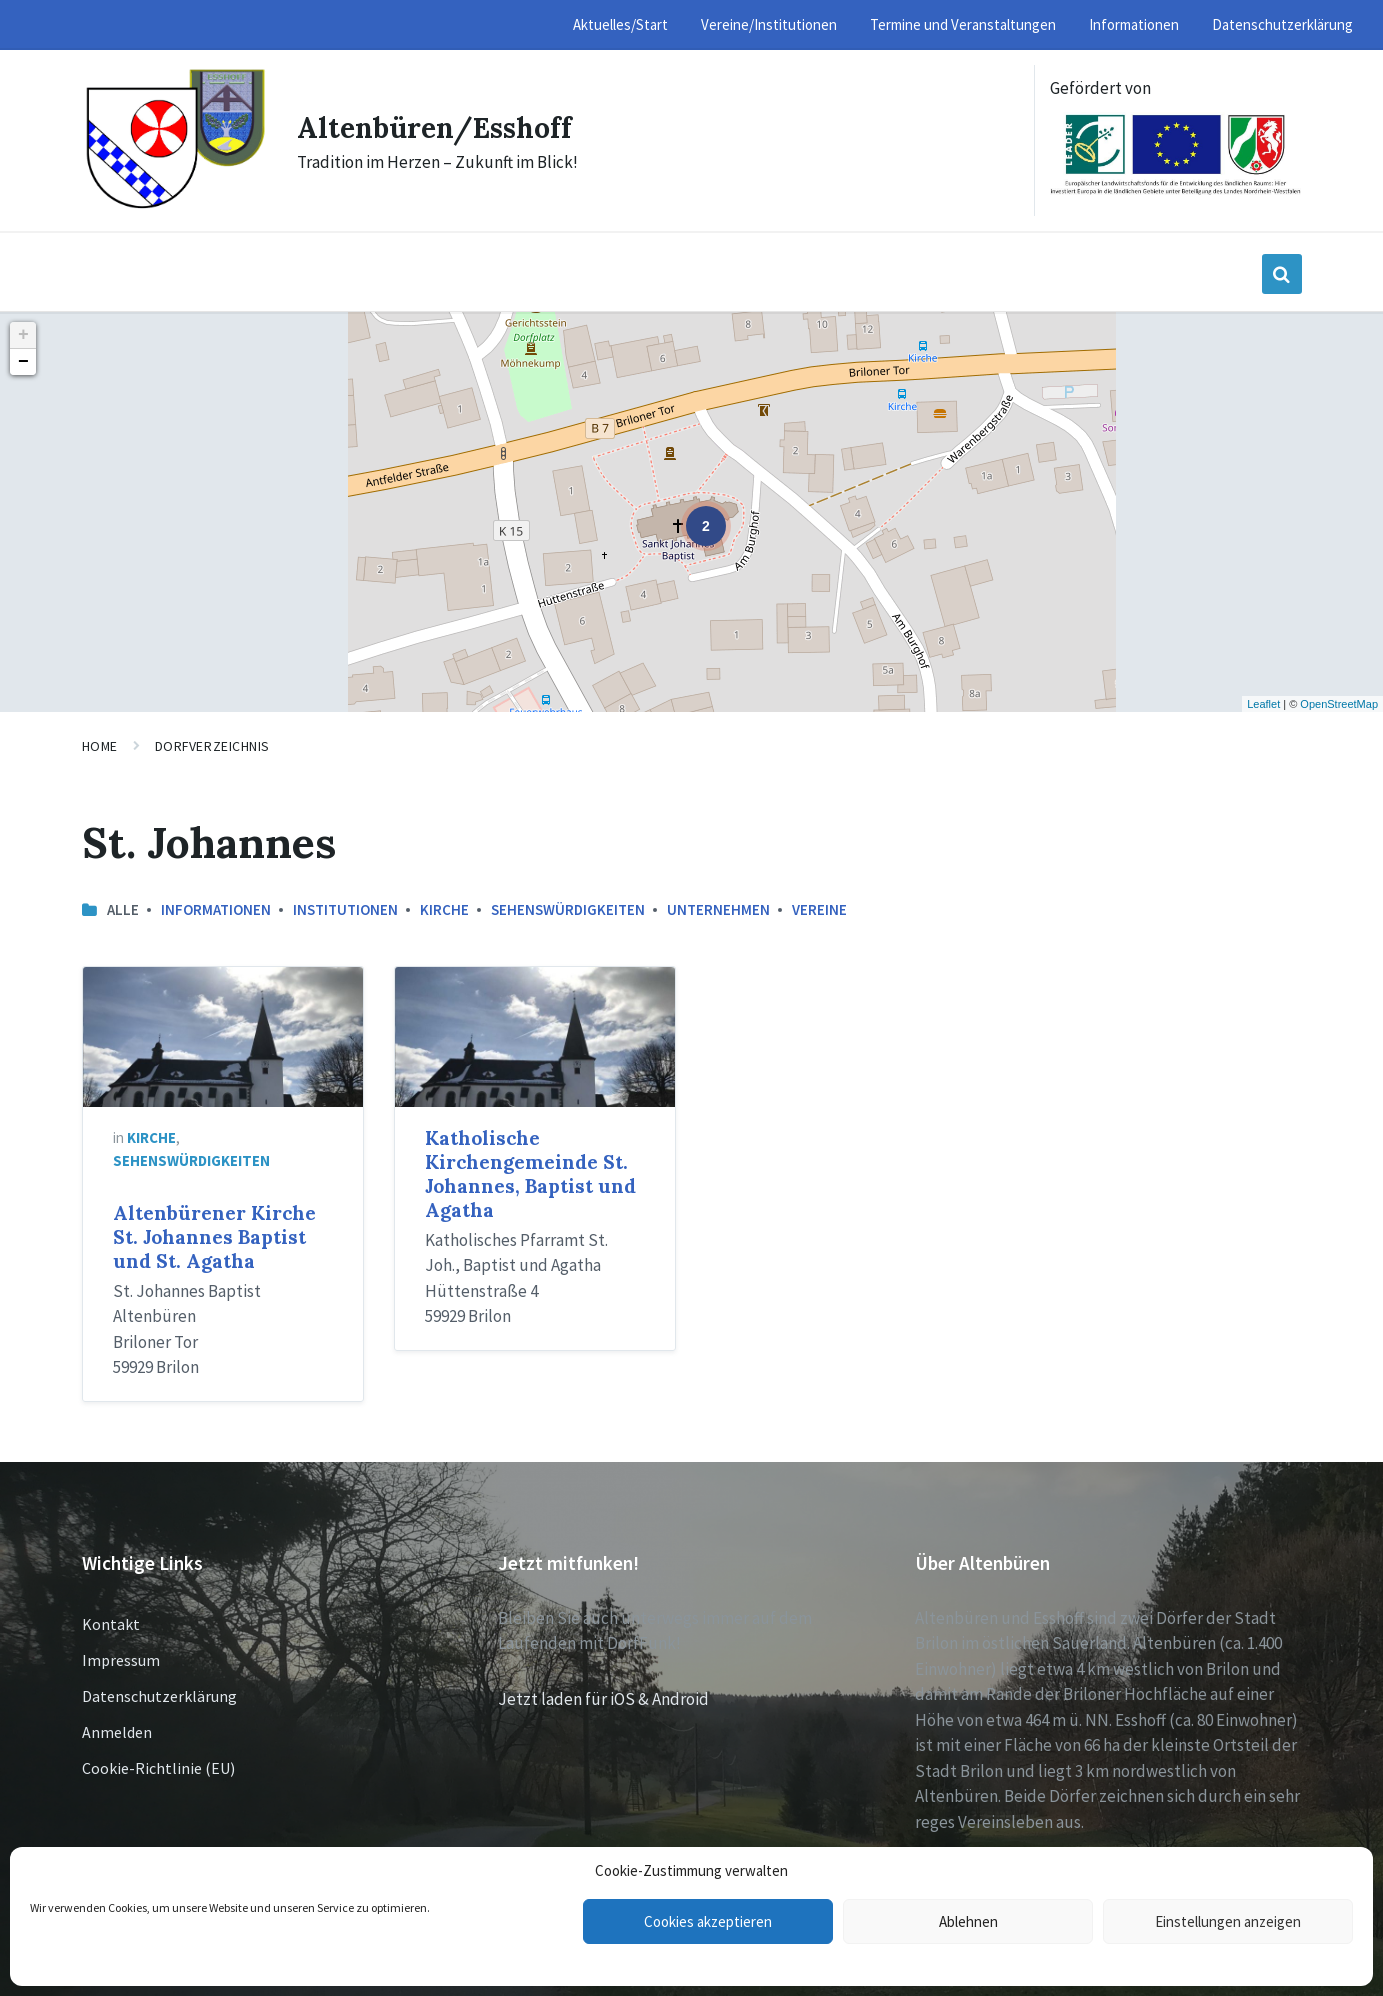 The width and height of the screenshot is (1383, 1996). I want to click on Jetzt laden für iOS & Android, so click(603, 1699).